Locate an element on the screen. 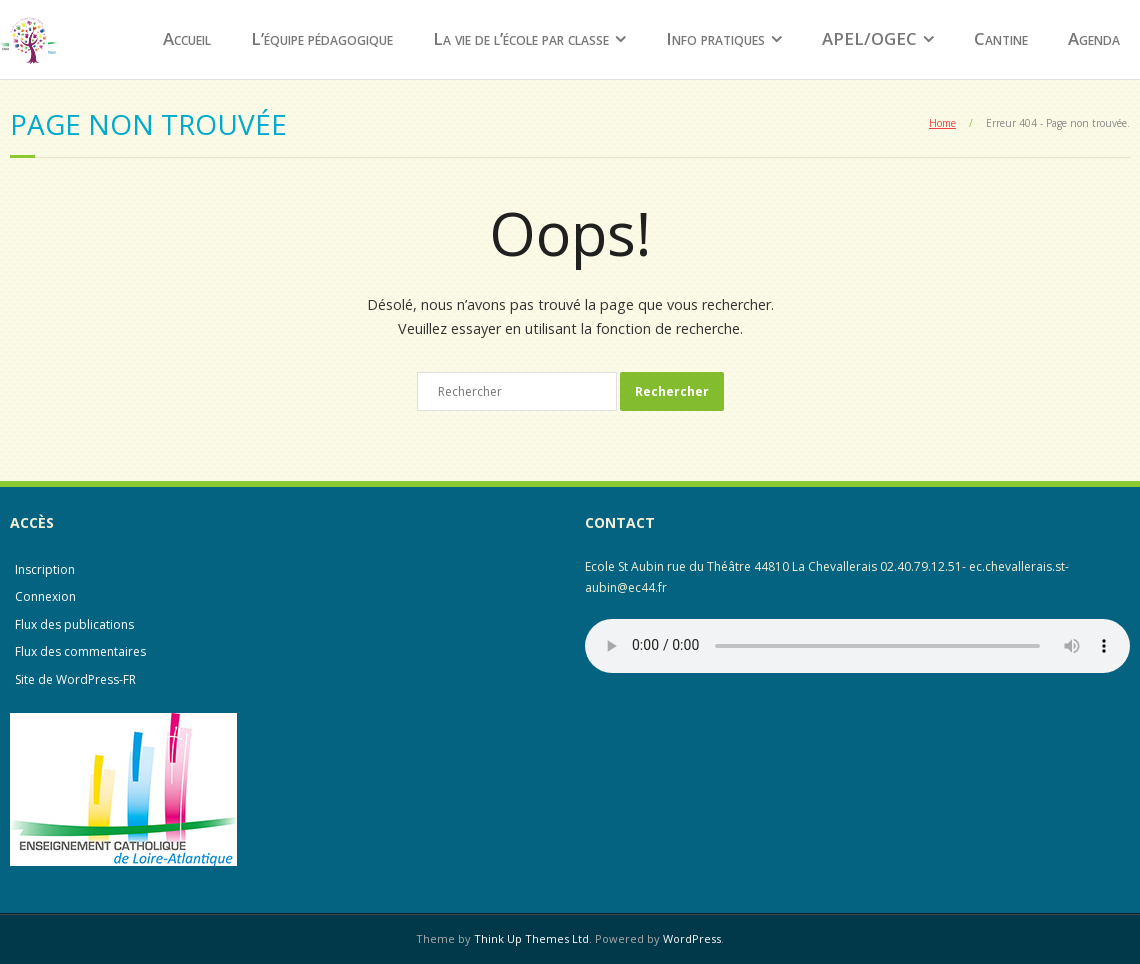 The width and height of the screenshot is (1140, 964). La vie de l’école par classe is located at coordinates (521, 38).